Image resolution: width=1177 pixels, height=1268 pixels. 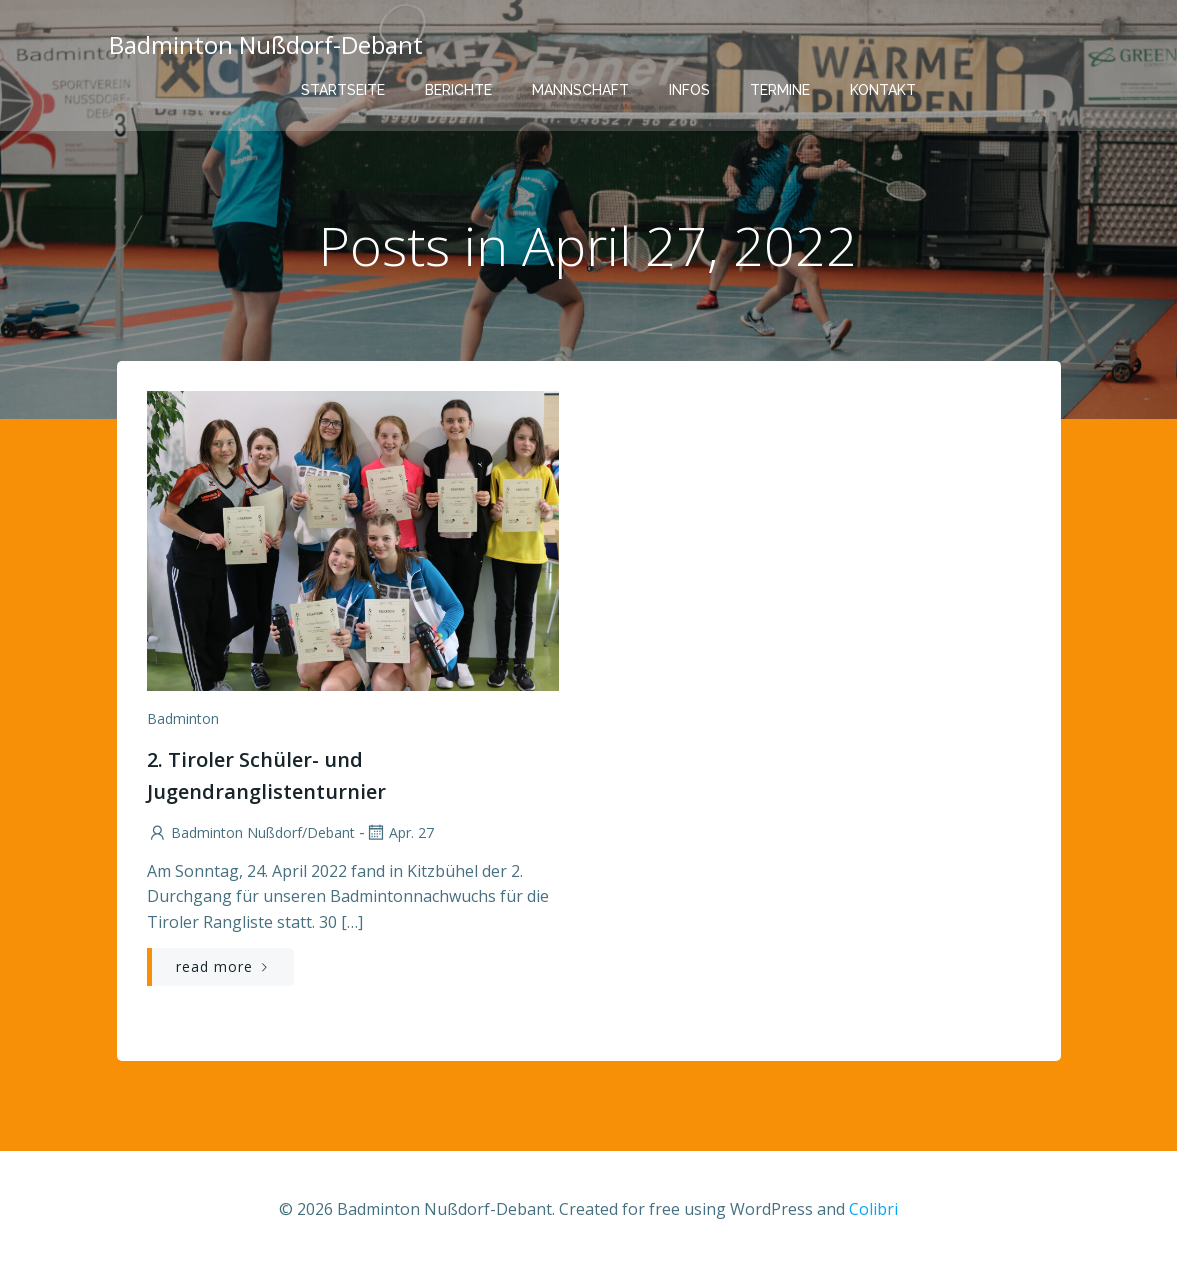 What do you see at coordinates (883, 90) in the screenshot?
I see `Kontakt` at bounding box center [883, 90].